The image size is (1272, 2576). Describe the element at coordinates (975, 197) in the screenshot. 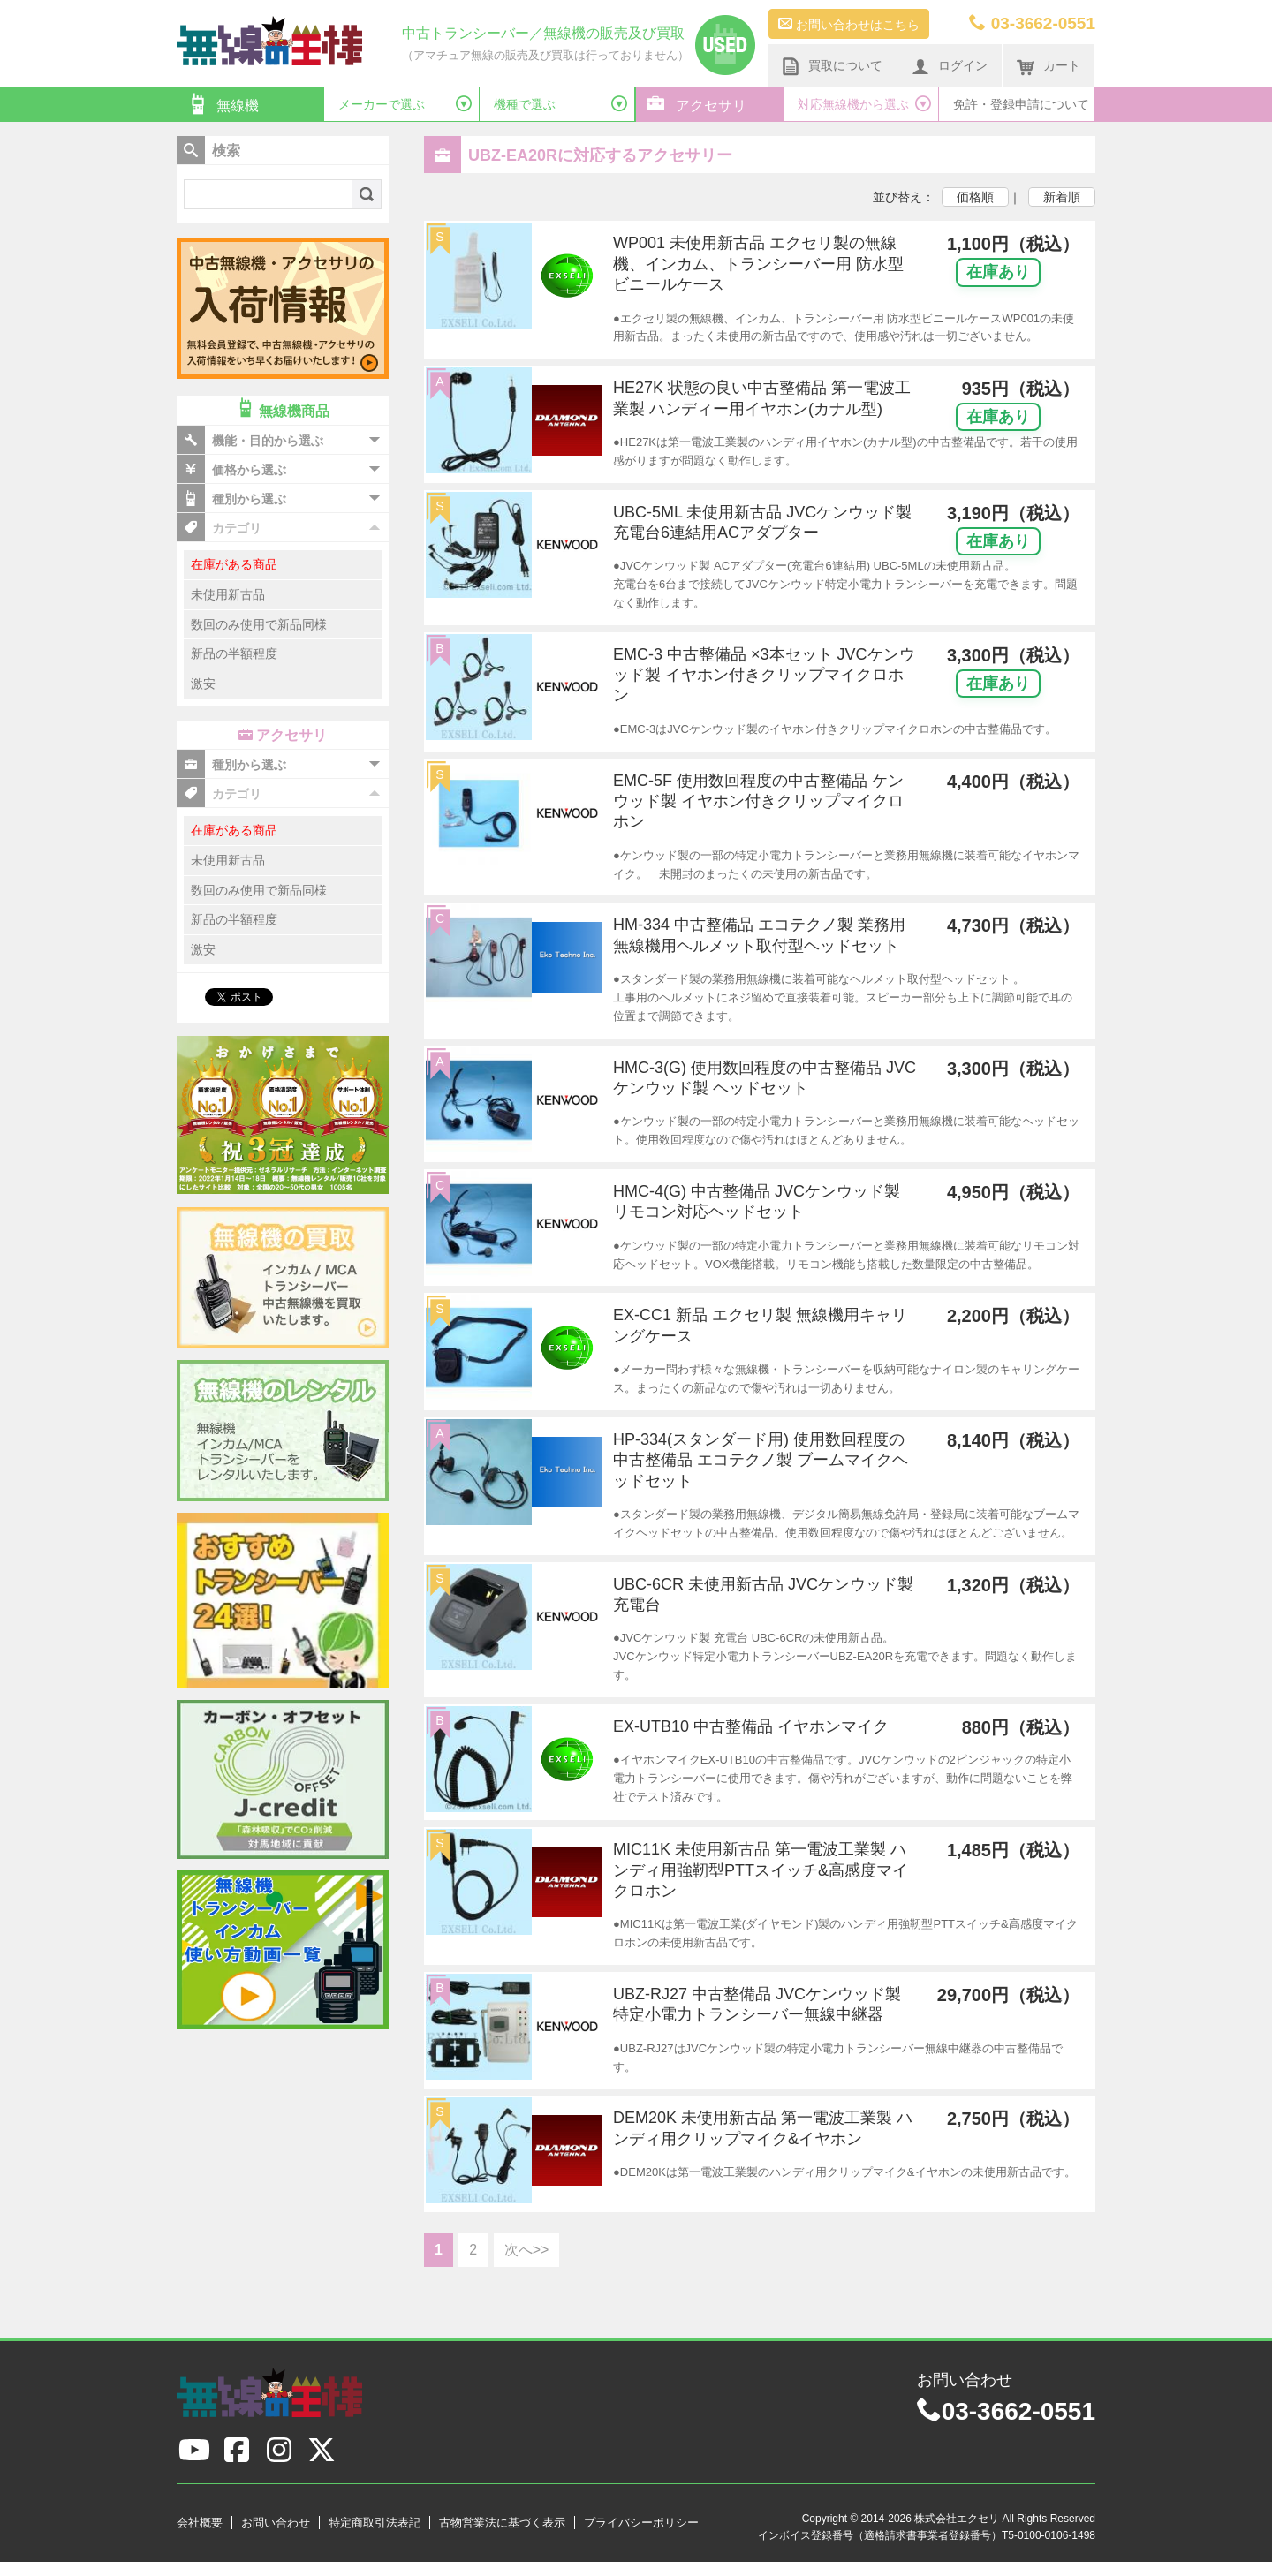

I see `価格順` at that location.